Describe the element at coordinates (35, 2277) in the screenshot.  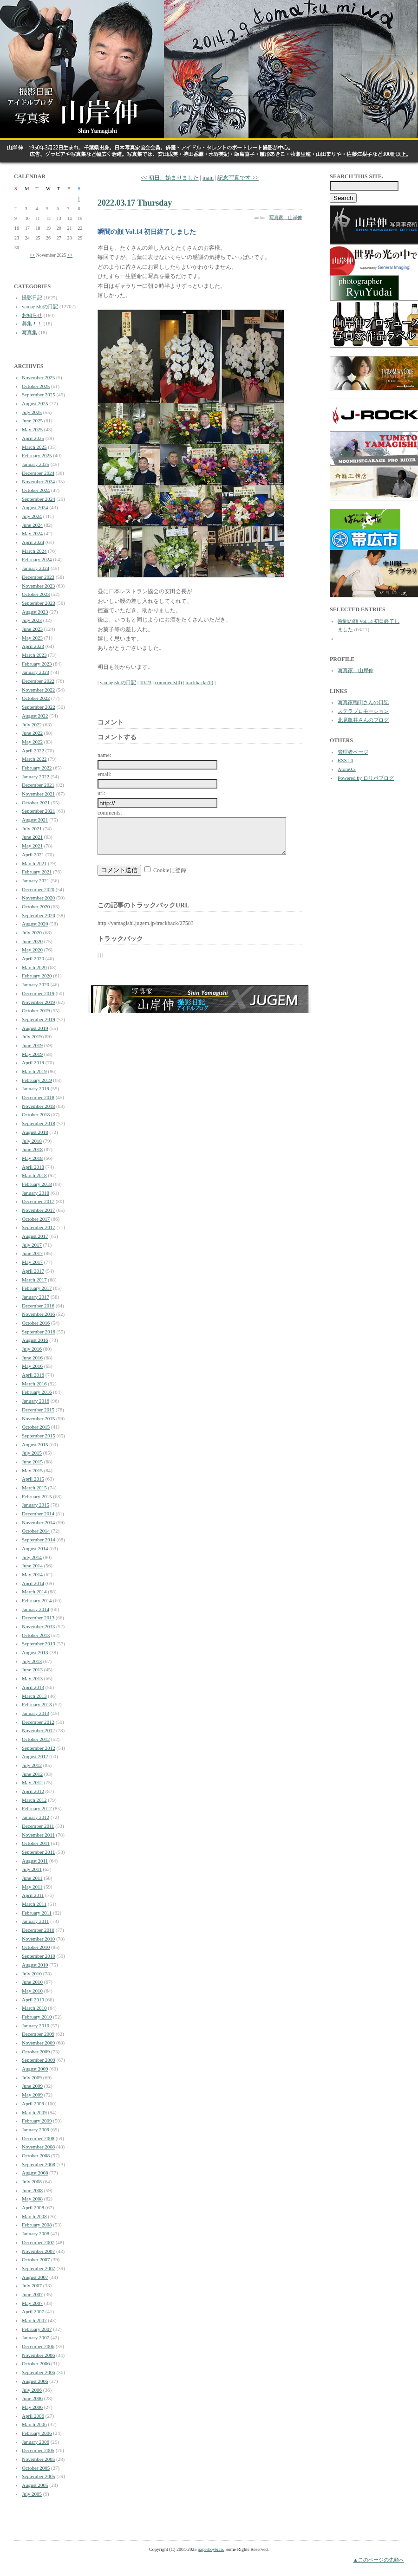
I see `August 2007` at that location.